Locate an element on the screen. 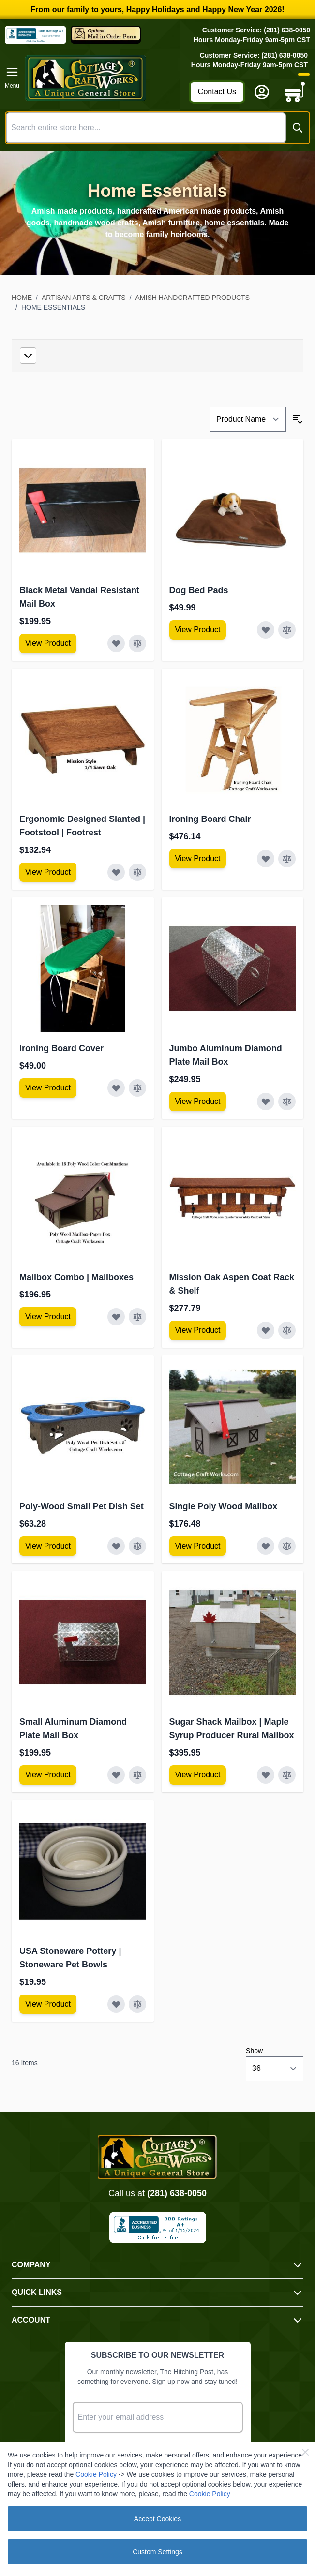 The image size is (315, 2576). Amish Handcrafted Products is located at coordinates (192, 297).